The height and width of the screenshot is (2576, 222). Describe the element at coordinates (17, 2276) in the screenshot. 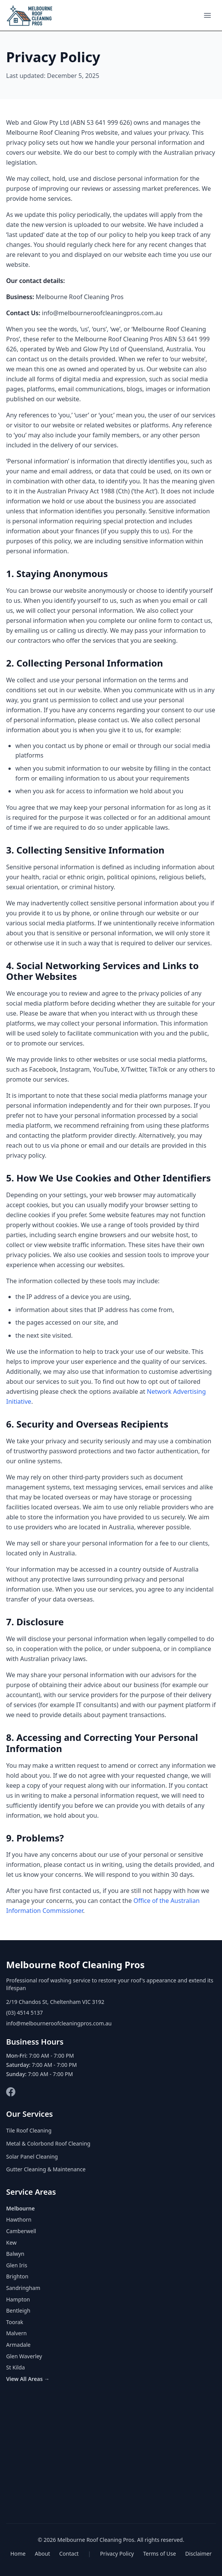

I see `Brighton` at that location.